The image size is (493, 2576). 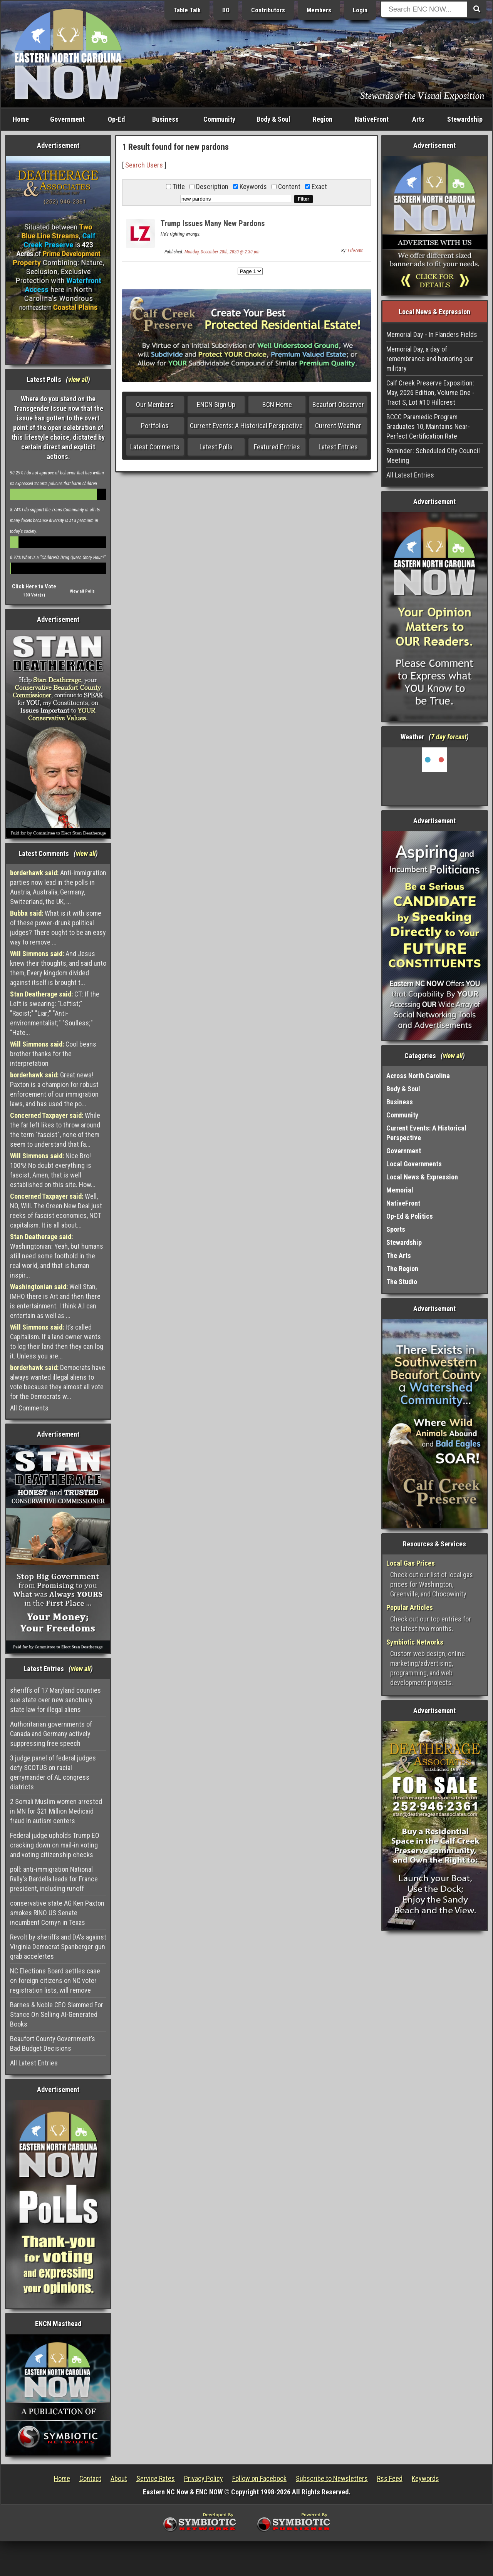 What do you see at coordinates (398, 1255) in the screenshot?
I see `The Arts` at bounding box center [398, 1255].